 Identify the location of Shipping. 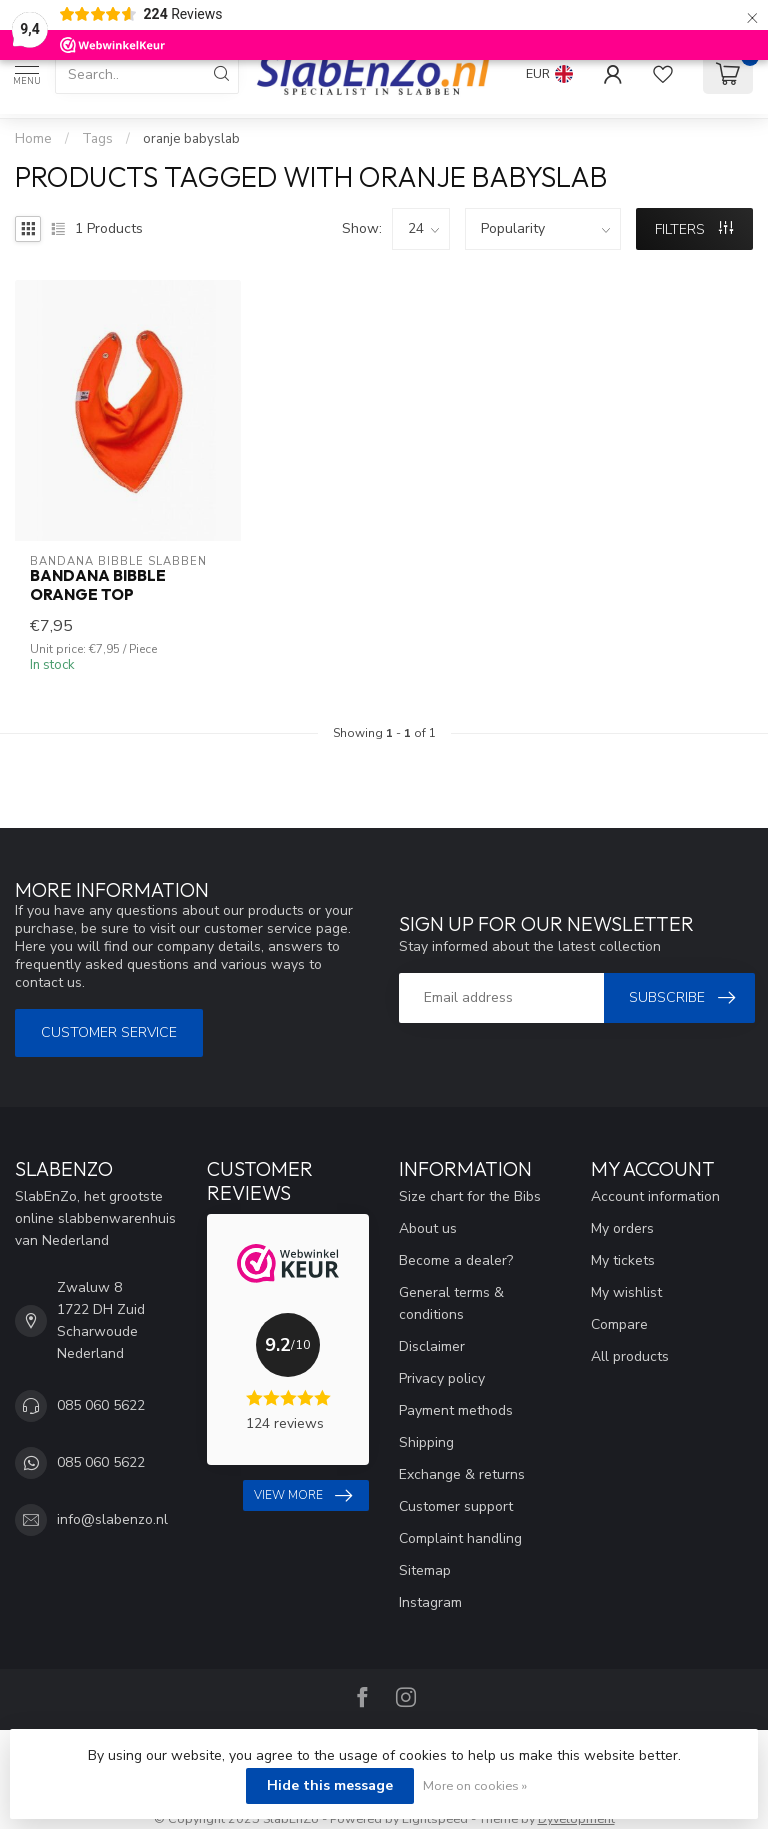
(426, 1442).